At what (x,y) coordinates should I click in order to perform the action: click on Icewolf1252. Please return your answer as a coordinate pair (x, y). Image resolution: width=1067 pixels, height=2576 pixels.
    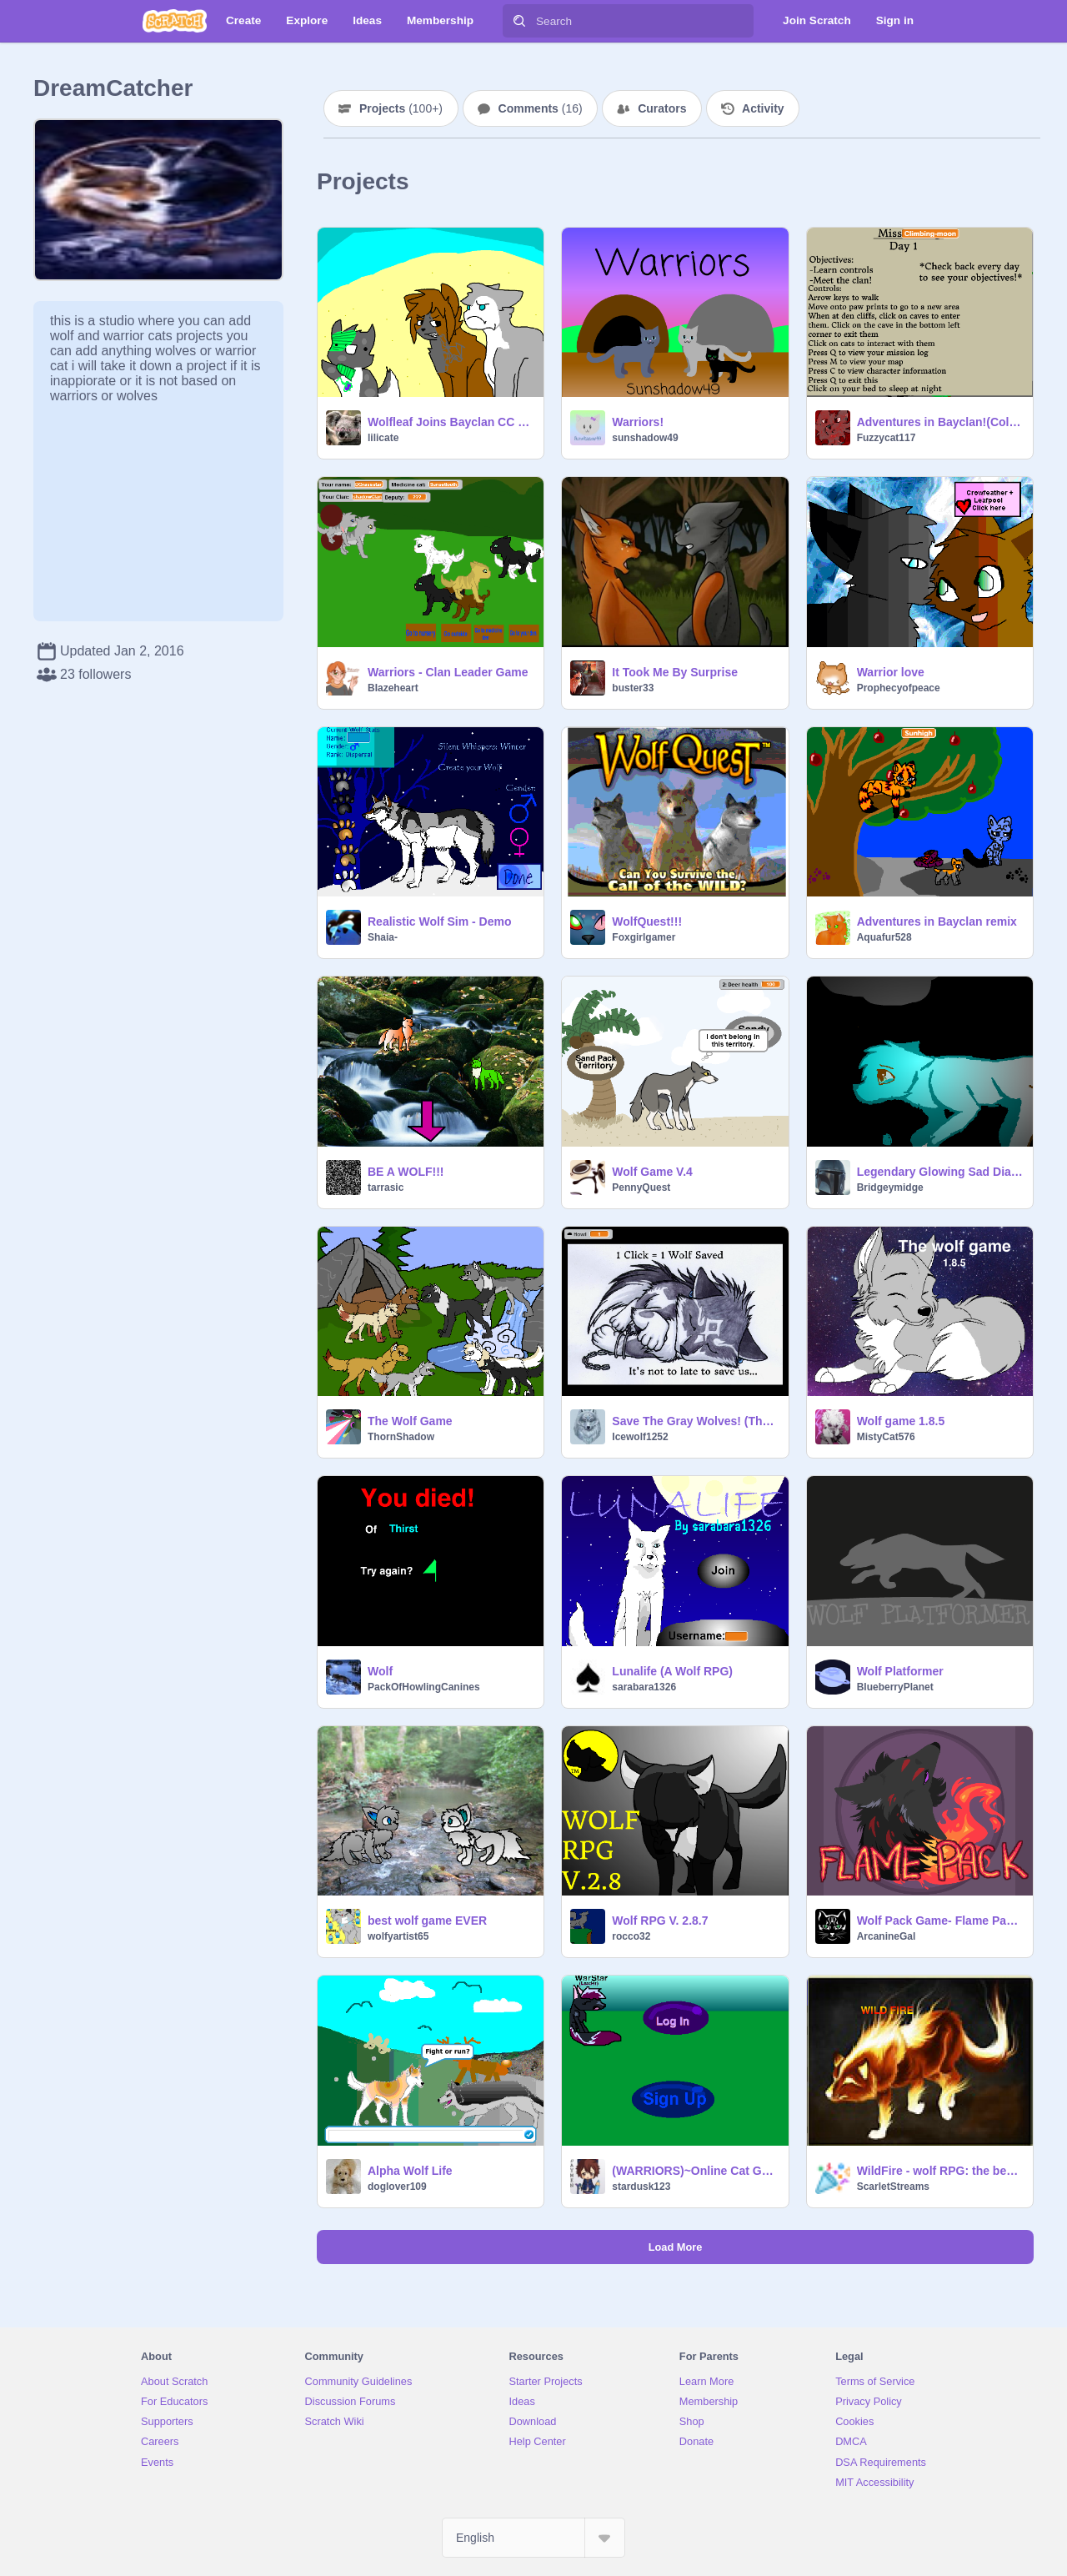
    Looking at the image, I should click on (640, 1437).